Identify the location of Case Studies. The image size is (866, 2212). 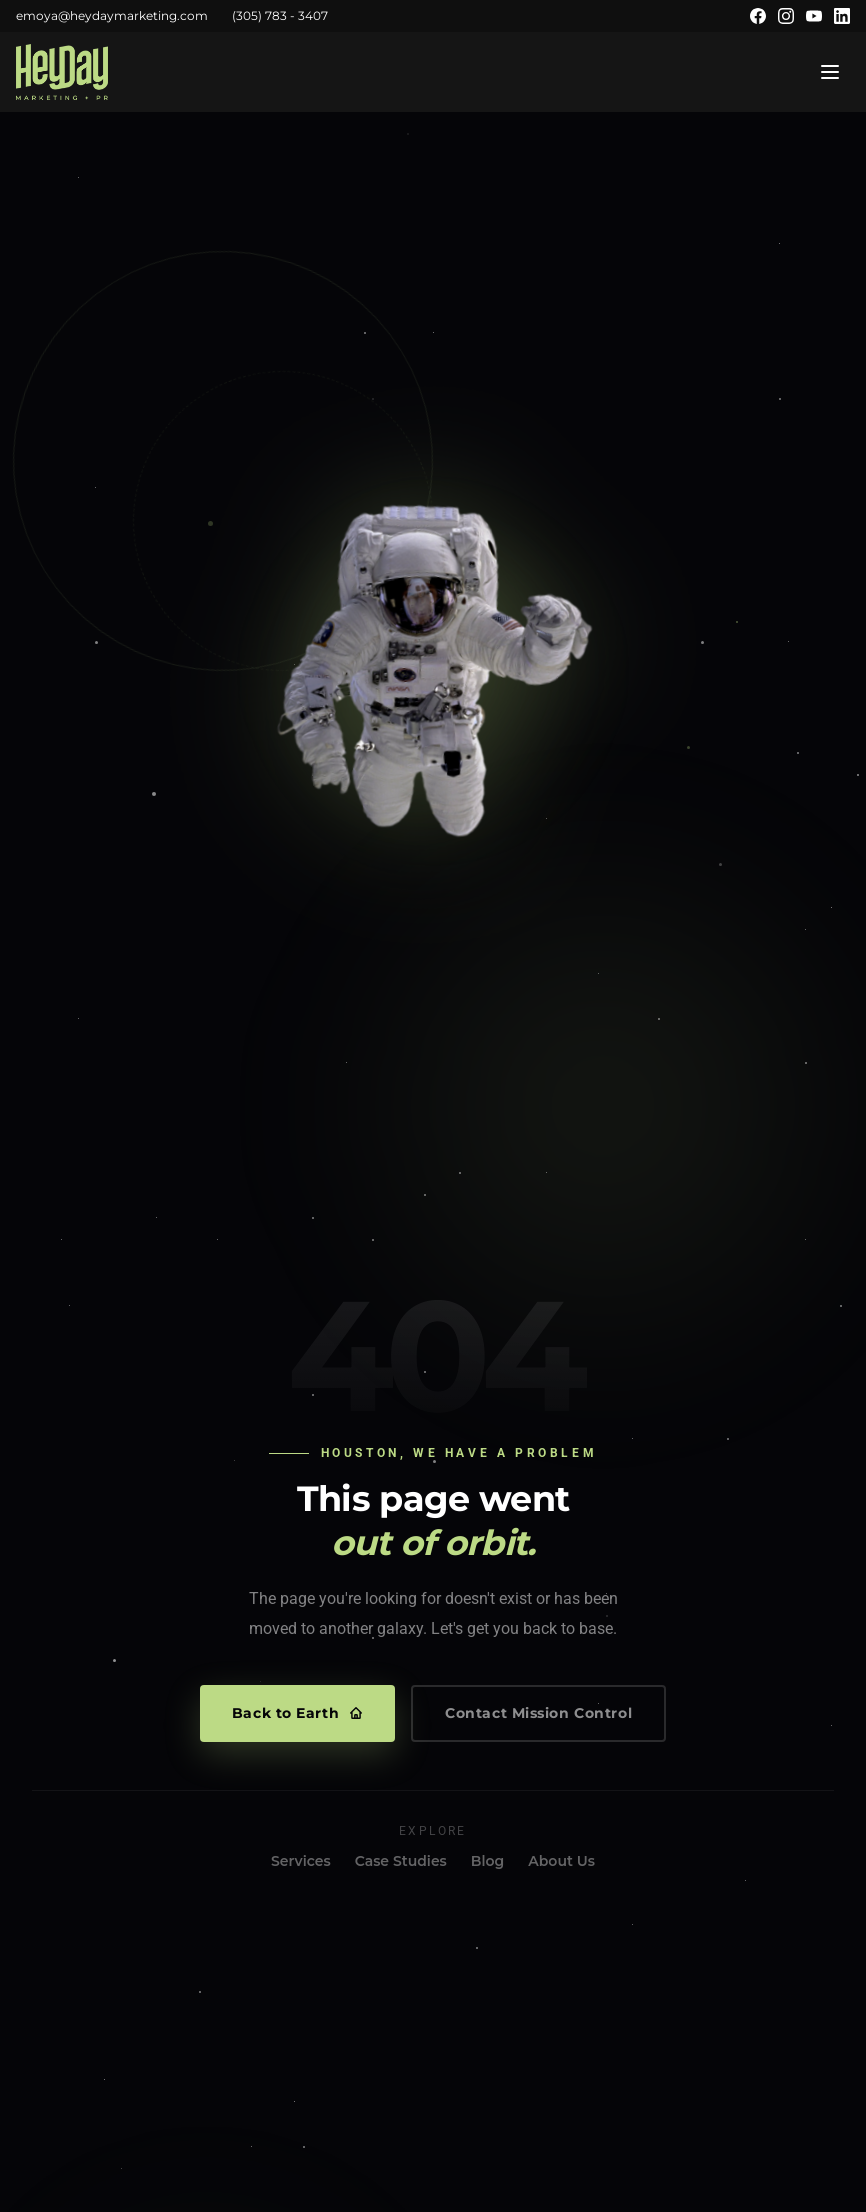
(401, 1861).